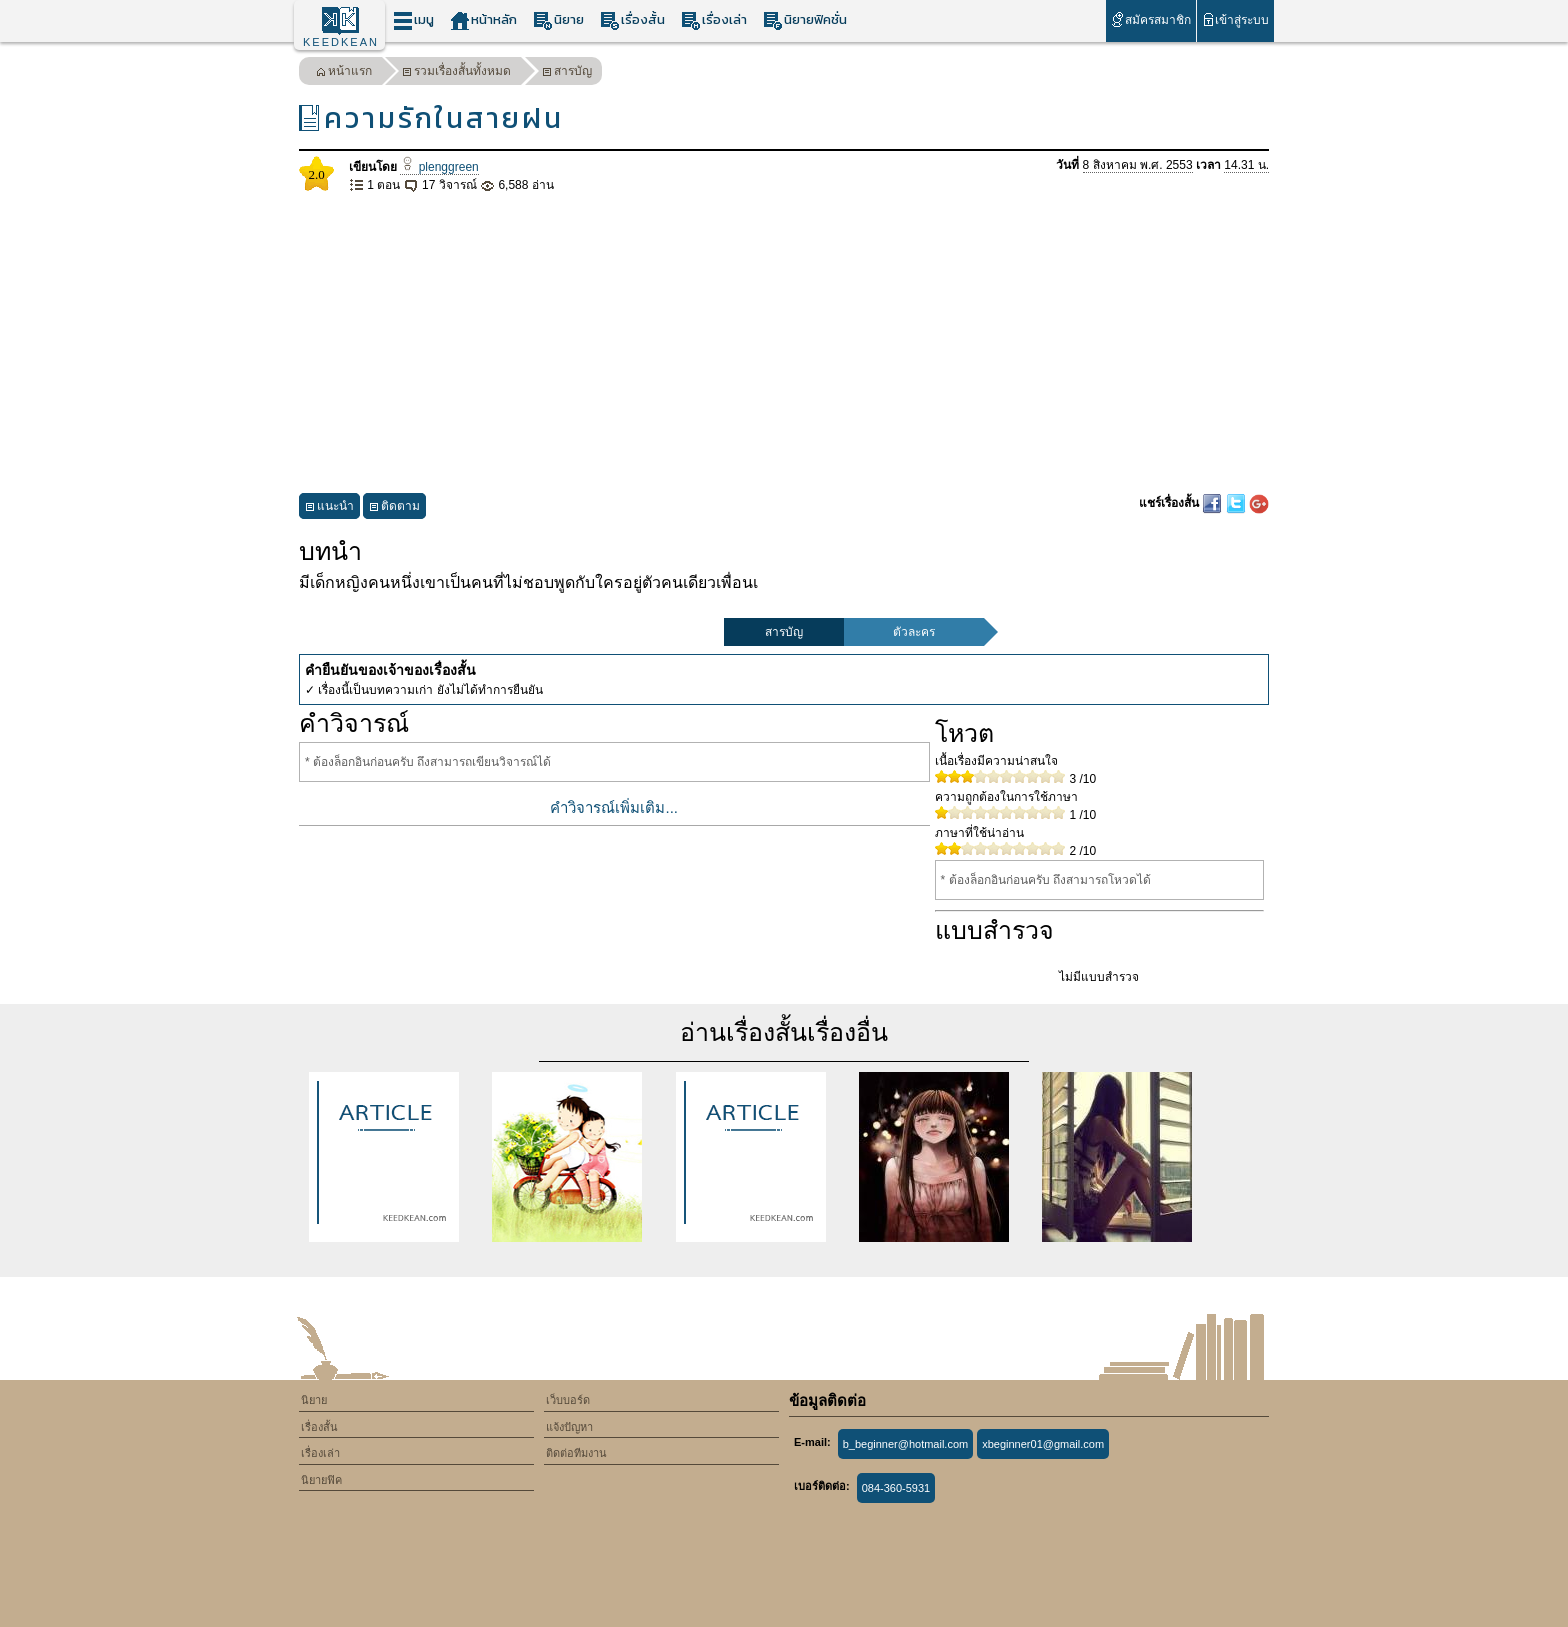 Image resolution: width=1568 pixels, height=1627 pixels. I want to click on สมัครสมาชิก, so click(1150, 19).